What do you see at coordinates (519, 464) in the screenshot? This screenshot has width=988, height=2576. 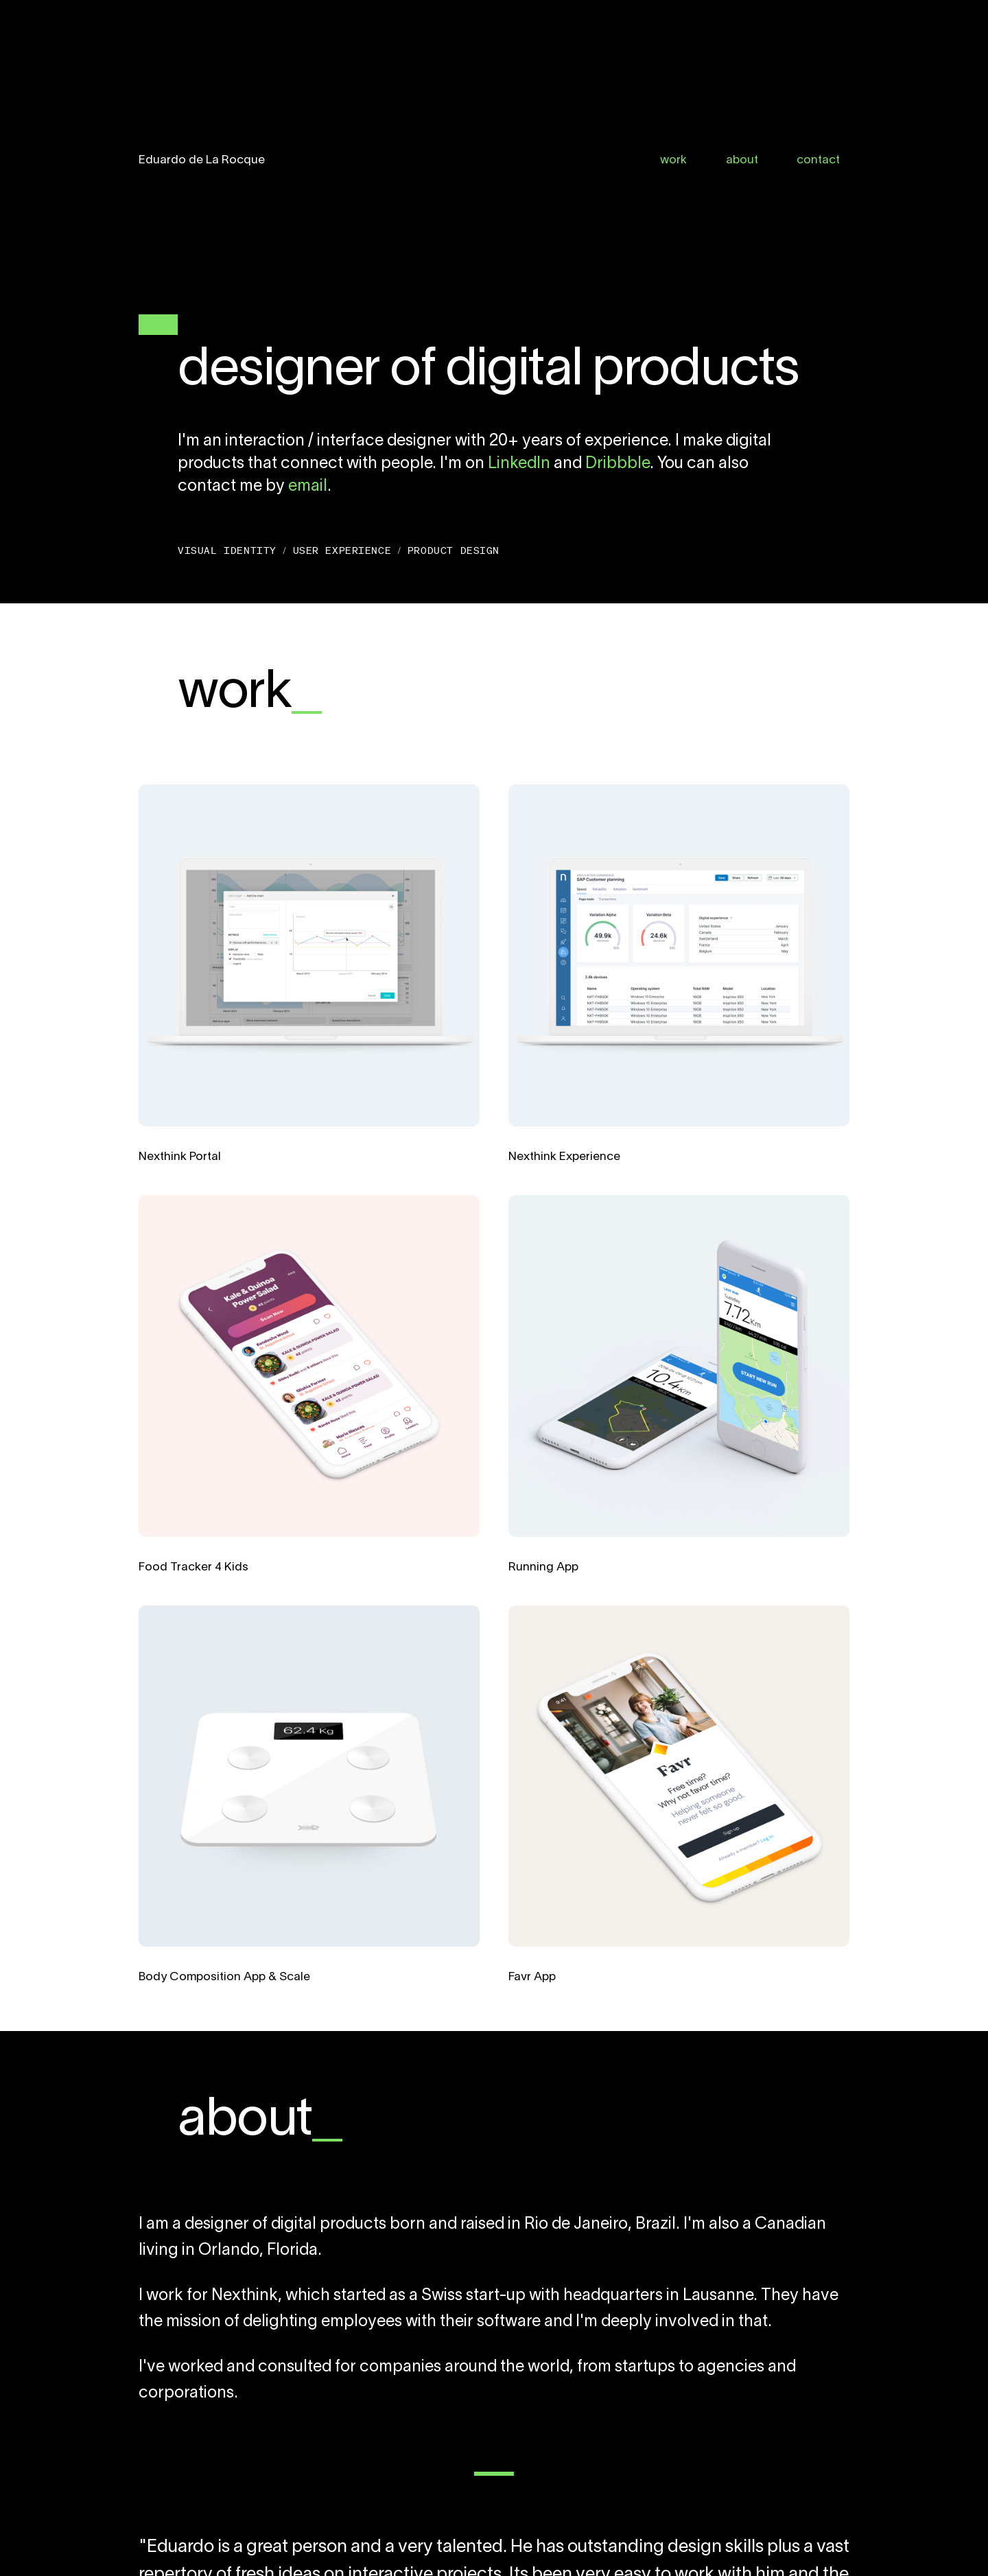 I see `LinkedIn` at bounding box center [519, 464].